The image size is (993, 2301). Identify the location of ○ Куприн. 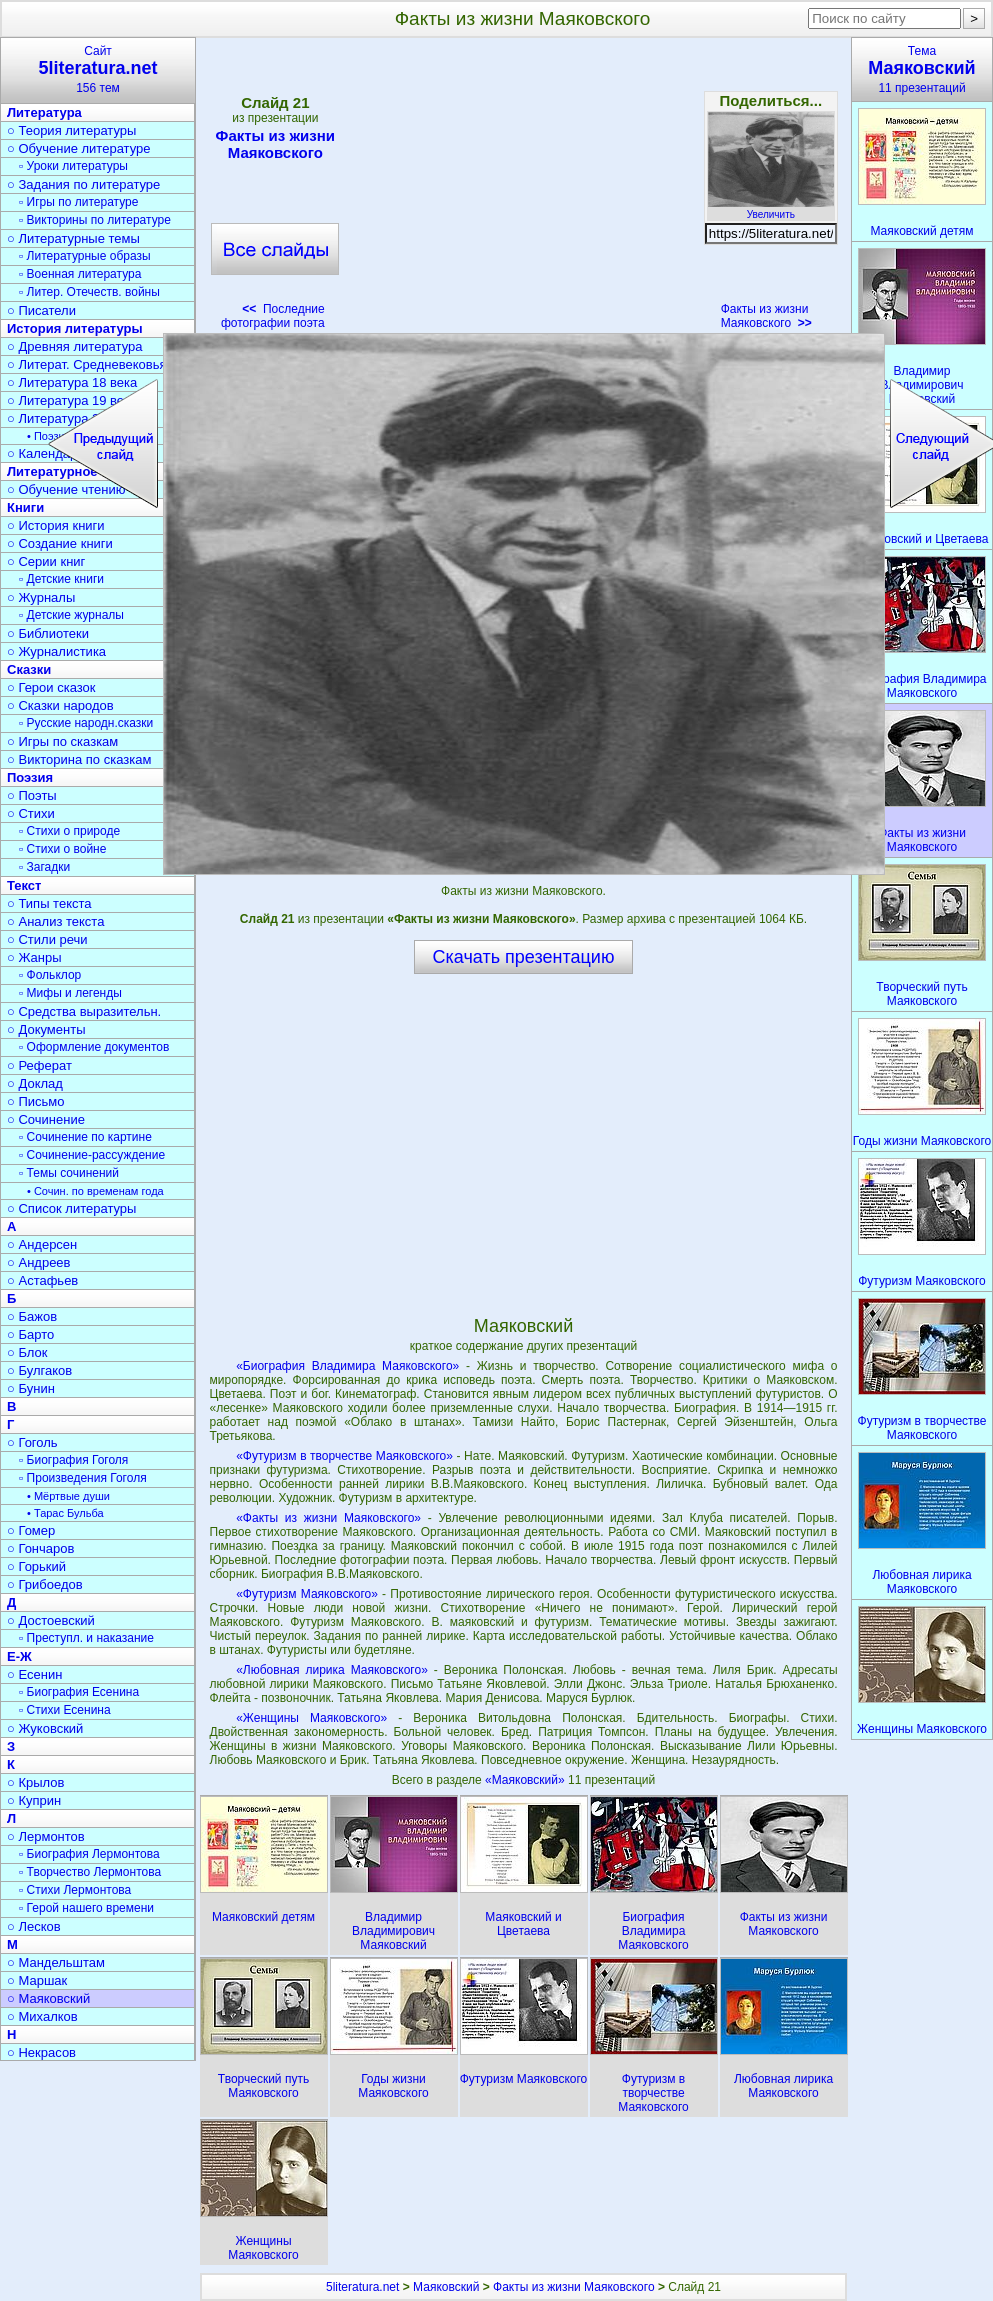
(34, 1800).